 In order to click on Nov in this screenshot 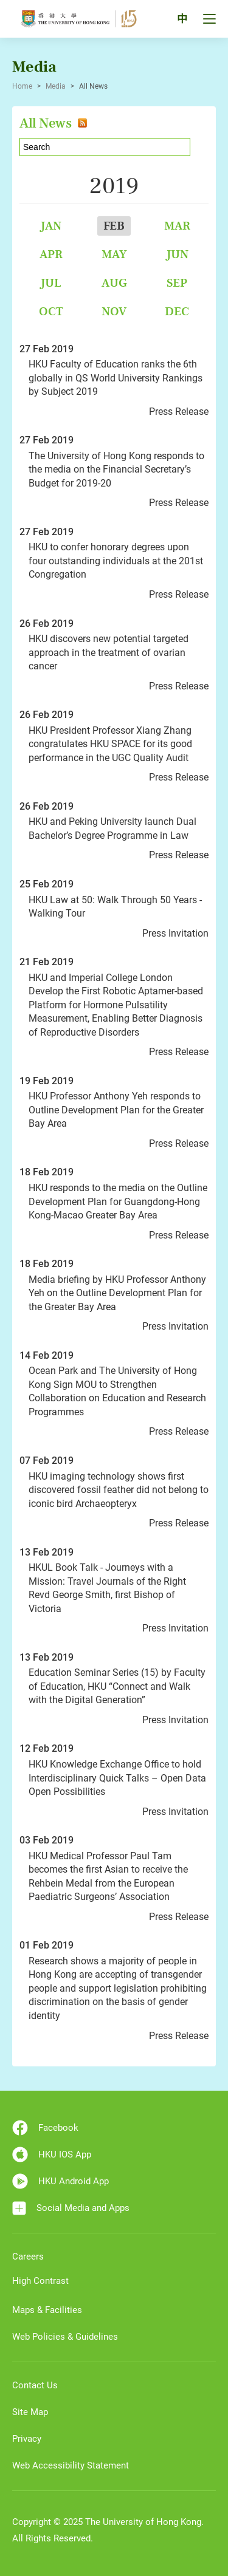, I will do `click(114, 311)`.